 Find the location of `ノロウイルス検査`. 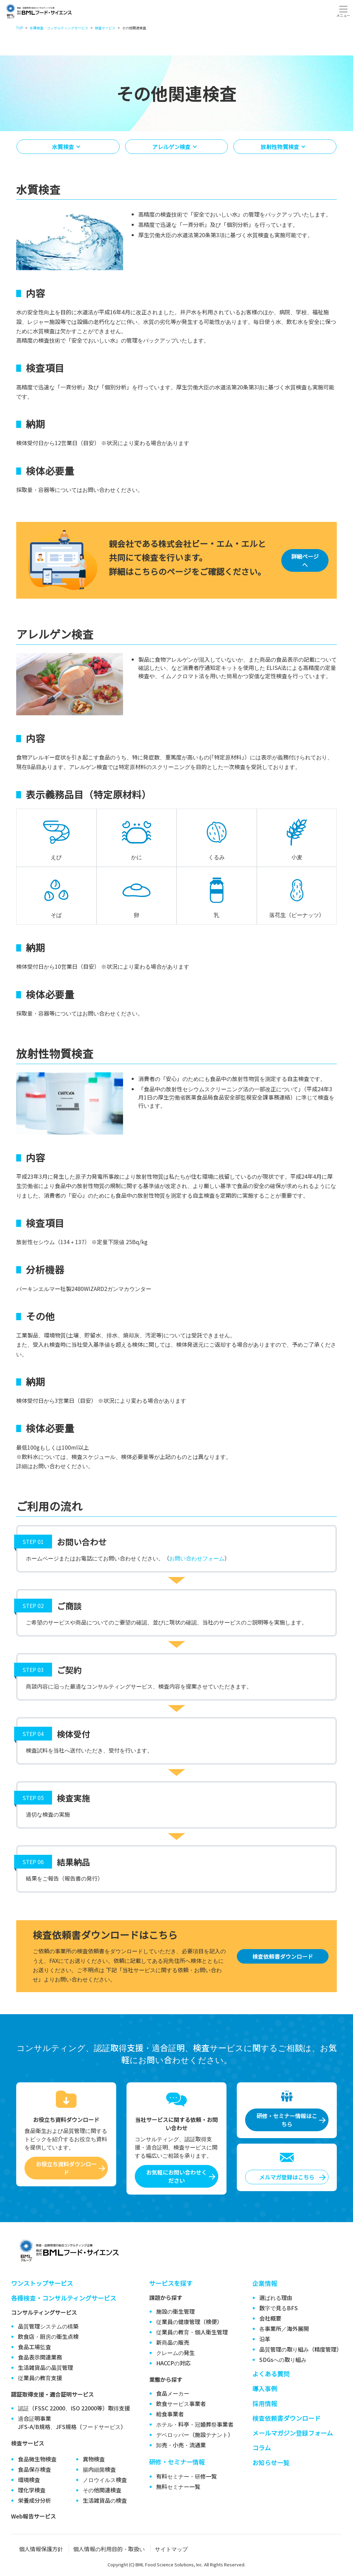

ノロウイルス検査 is located at coordinates (105, 2479).